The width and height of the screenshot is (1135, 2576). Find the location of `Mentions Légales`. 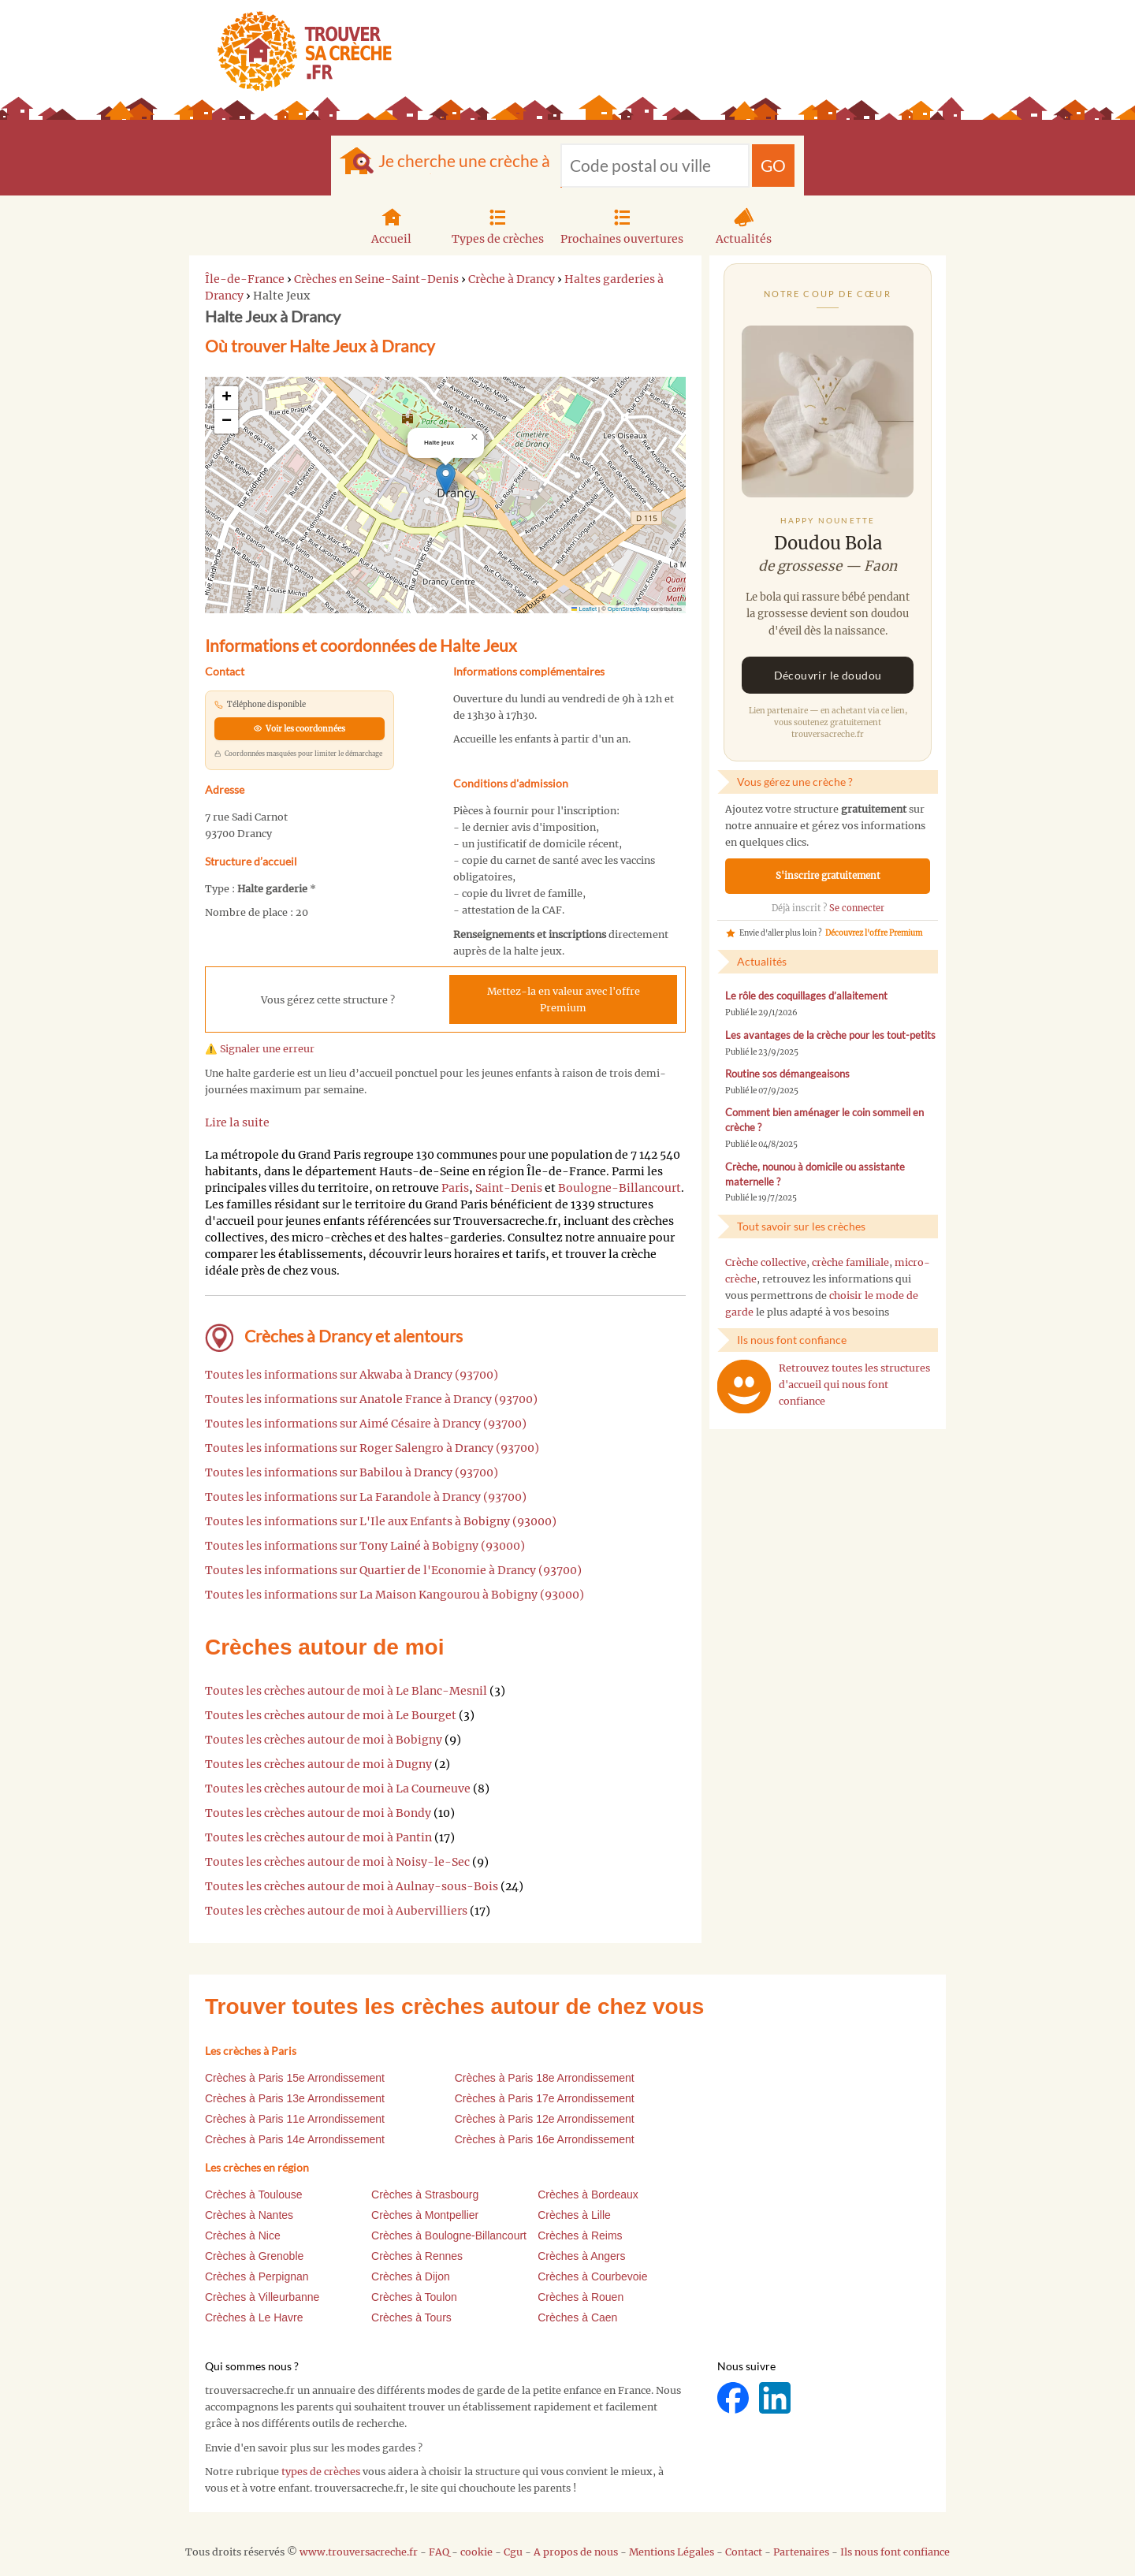

Mentions Légales is located at coordinates (671, 2552).